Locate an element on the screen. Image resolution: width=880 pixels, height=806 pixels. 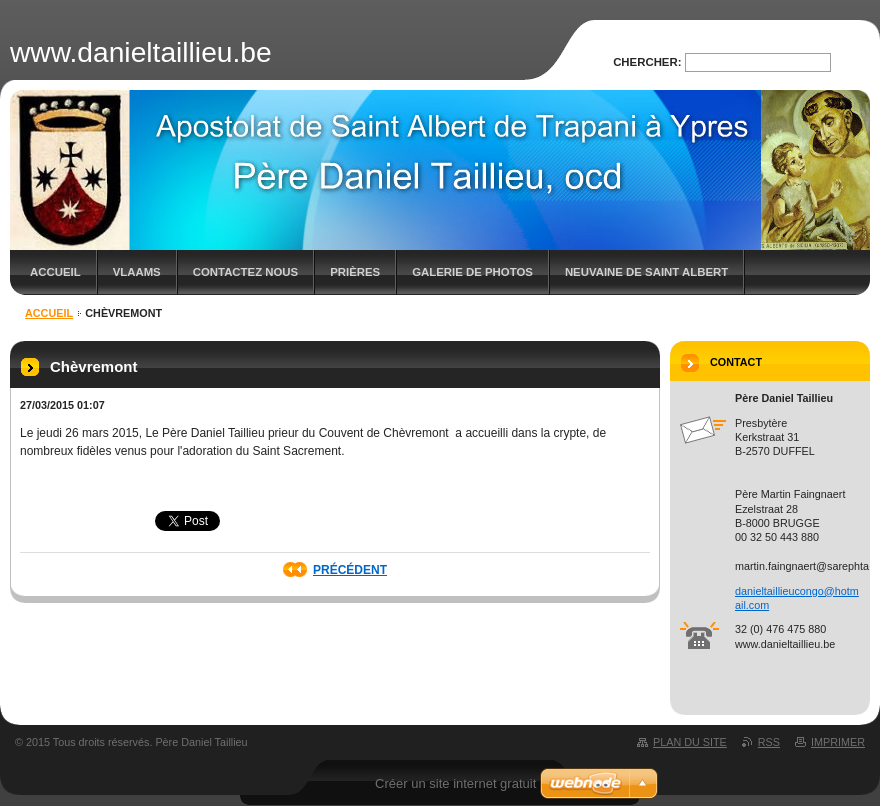
Plan du site is located at coordinates (690, 742).